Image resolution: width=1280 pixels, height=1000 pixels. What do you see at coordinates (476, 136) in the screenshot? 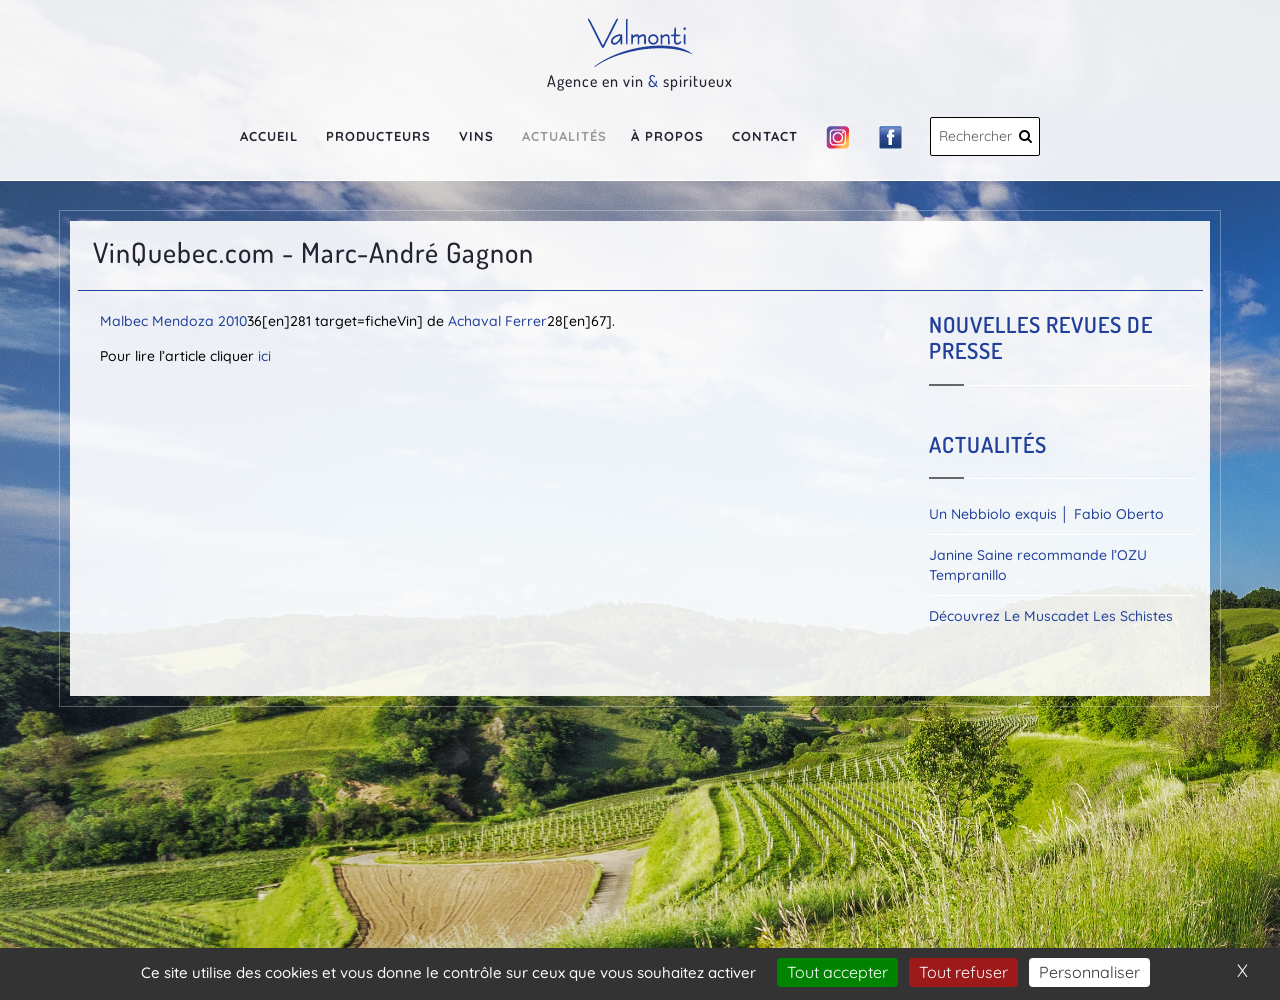
I see `Vins` at bounding box center [476, 136].